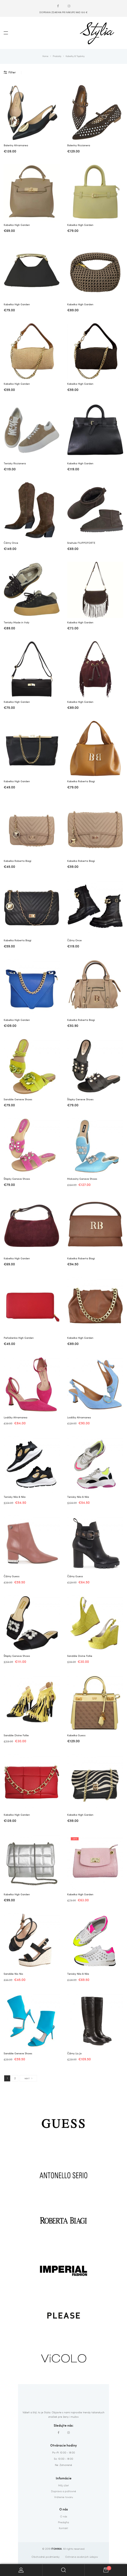  I want to click on My Account, so click(21, 2570).